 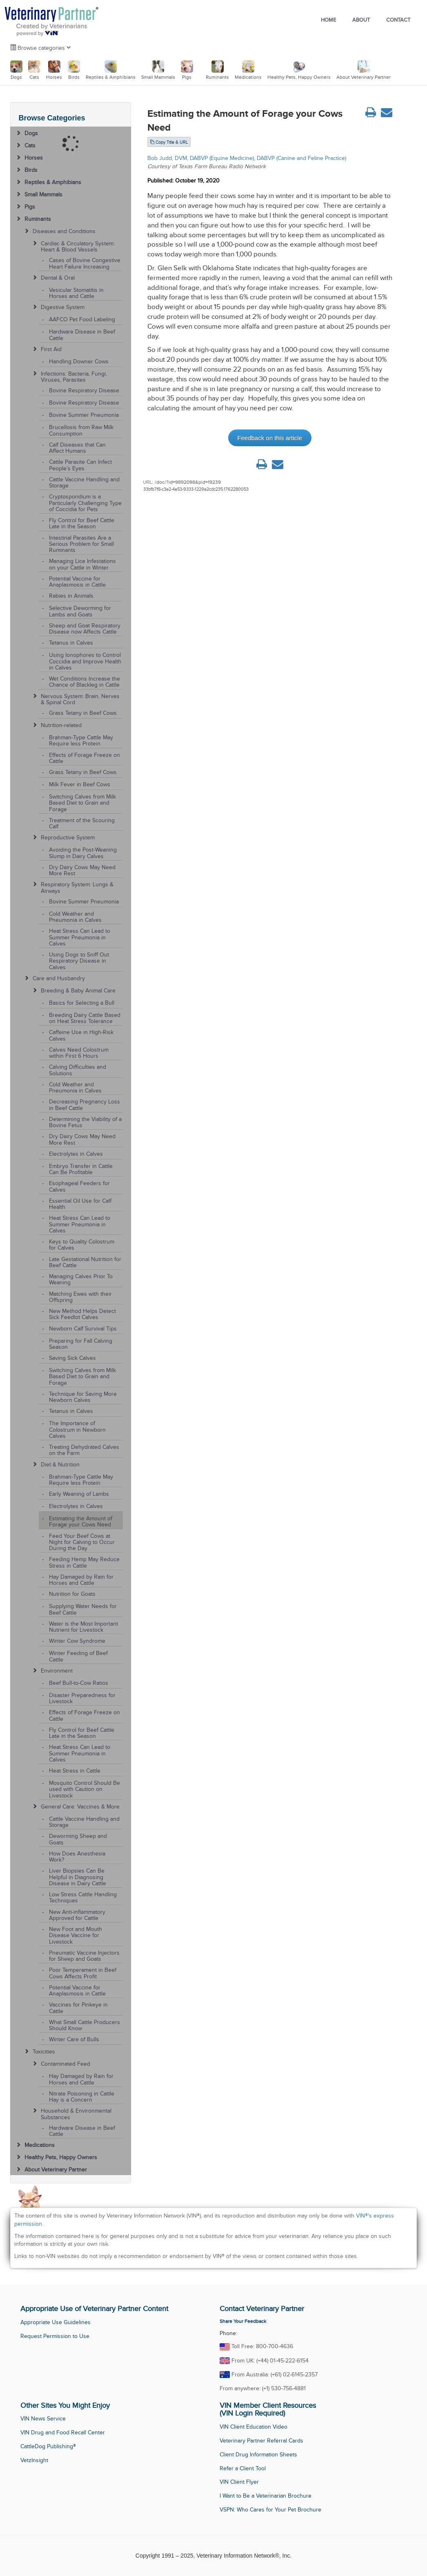 What do you see at coordinates (48, 2446) in the screenshot?
I see `CattleDog Publishing®` at bounding box center [48, 2446].